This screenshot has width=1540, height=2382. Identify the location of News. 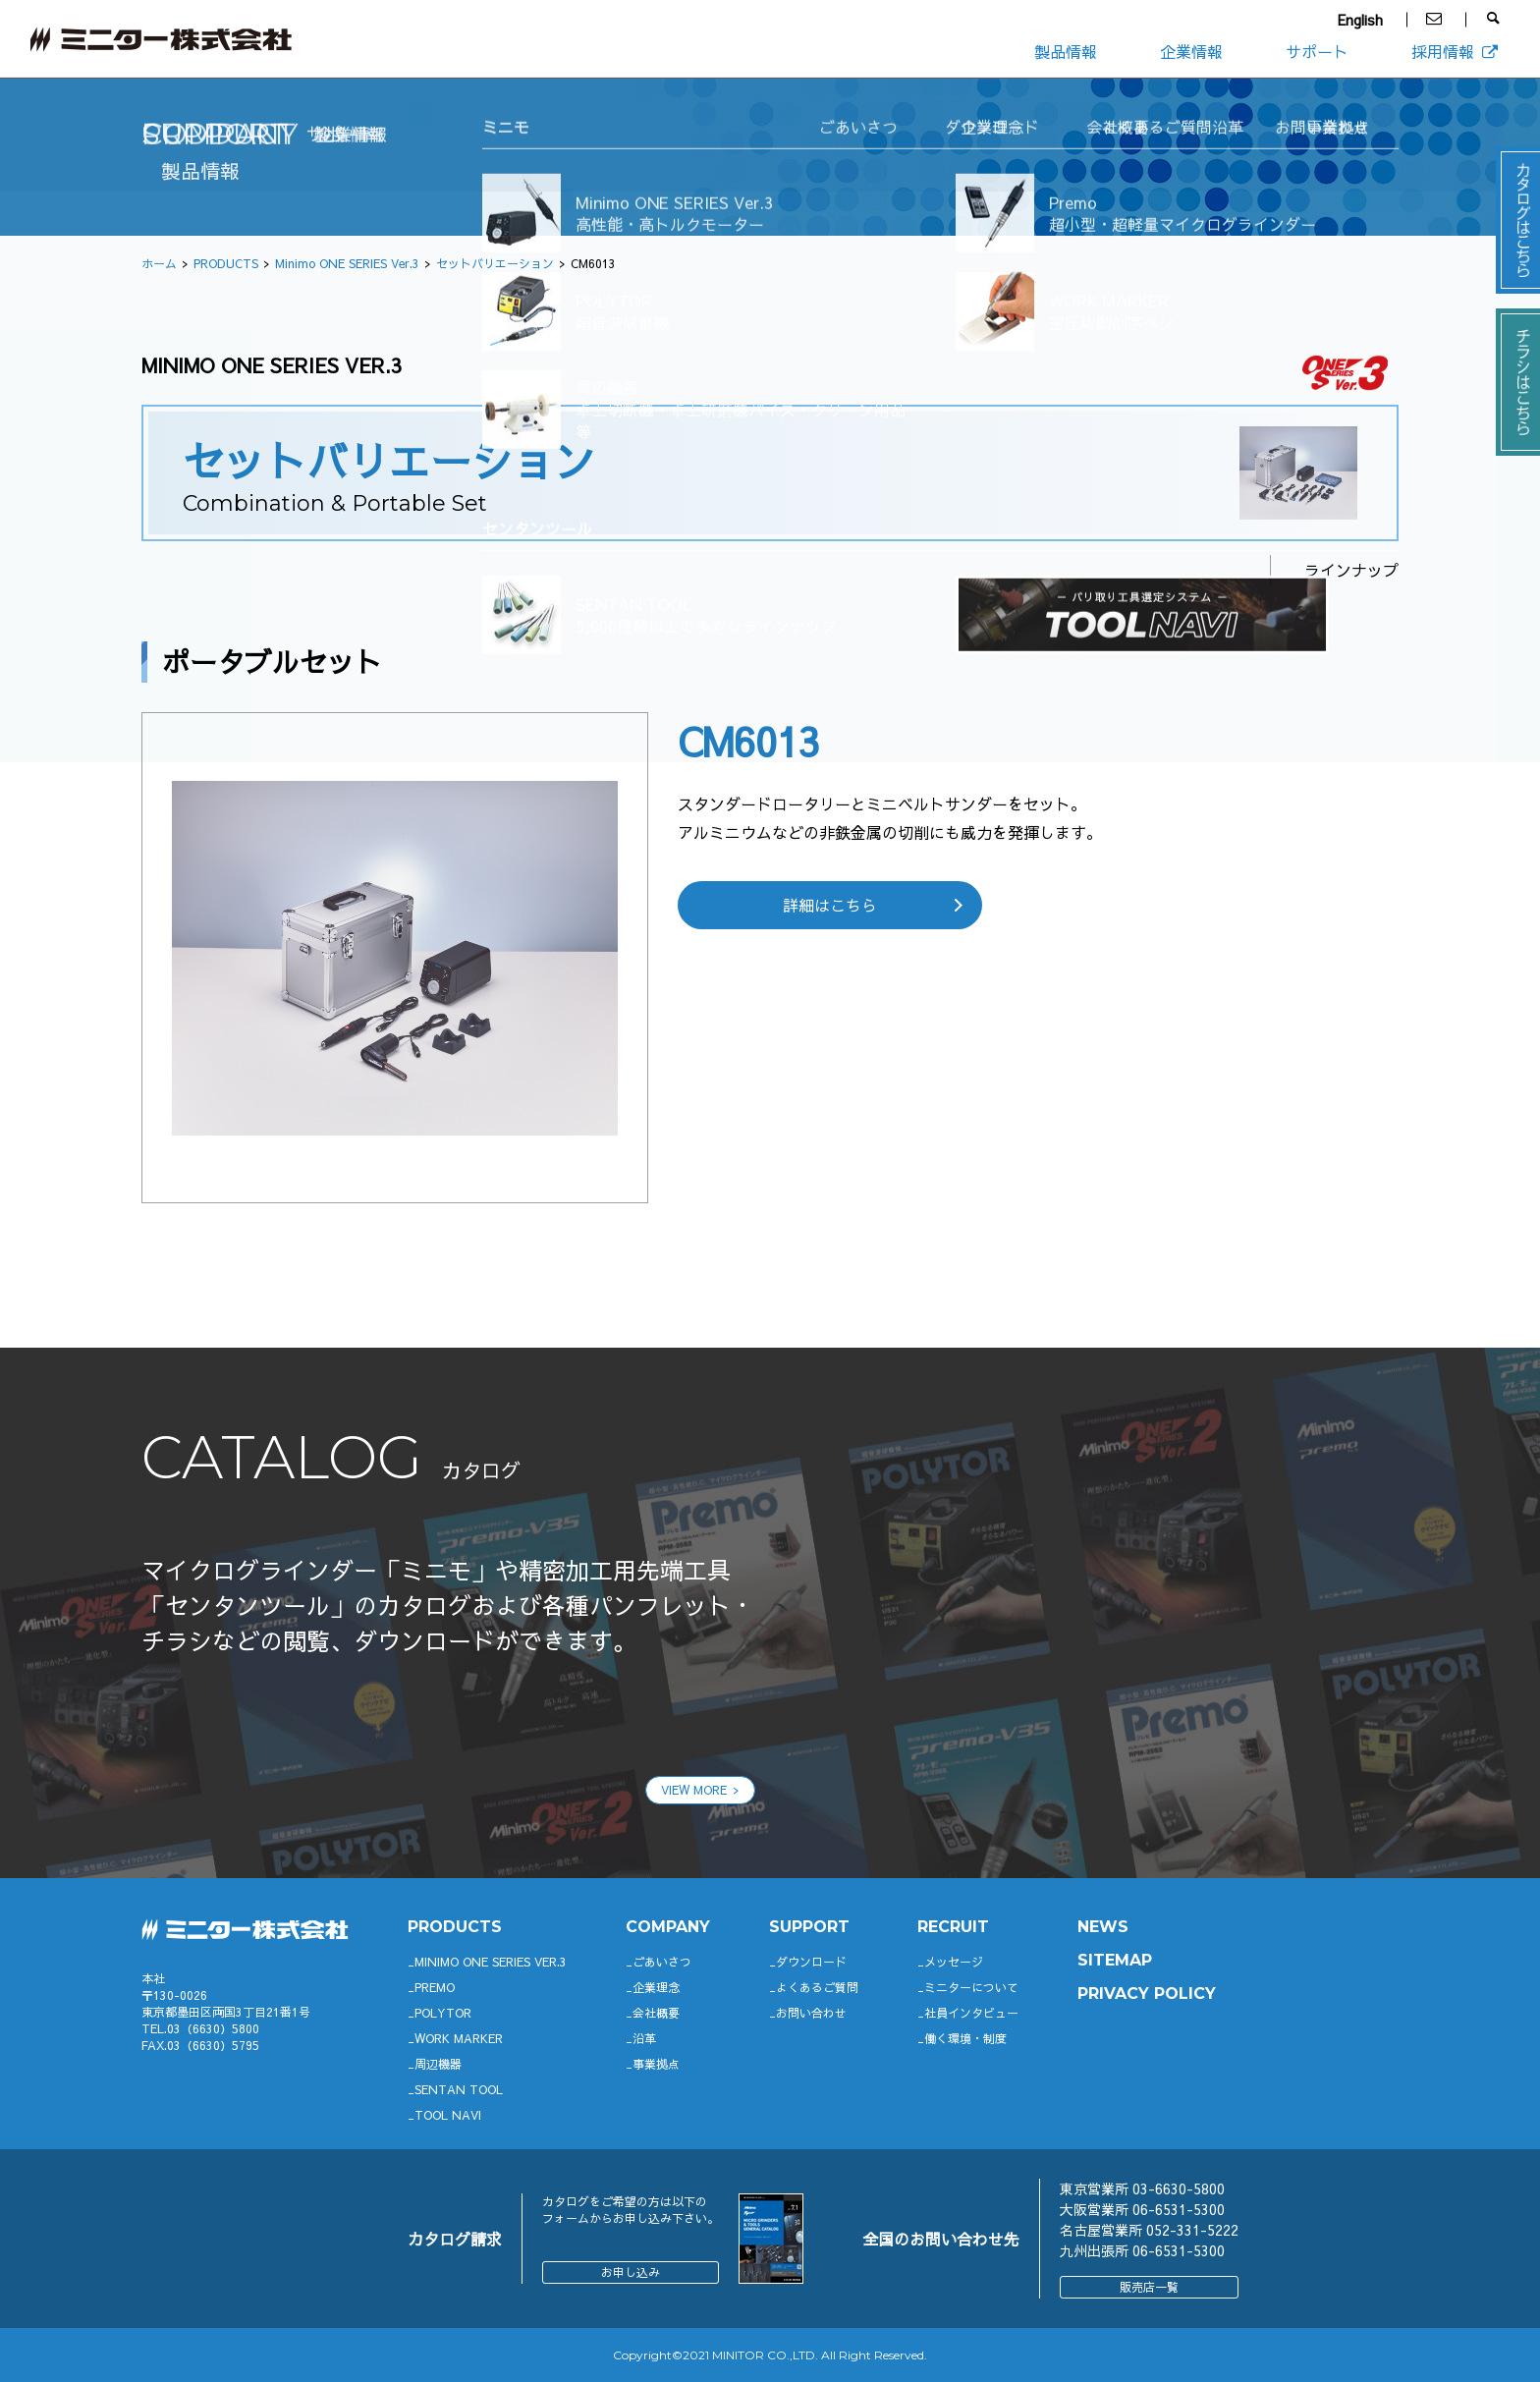
(1102, 1926).